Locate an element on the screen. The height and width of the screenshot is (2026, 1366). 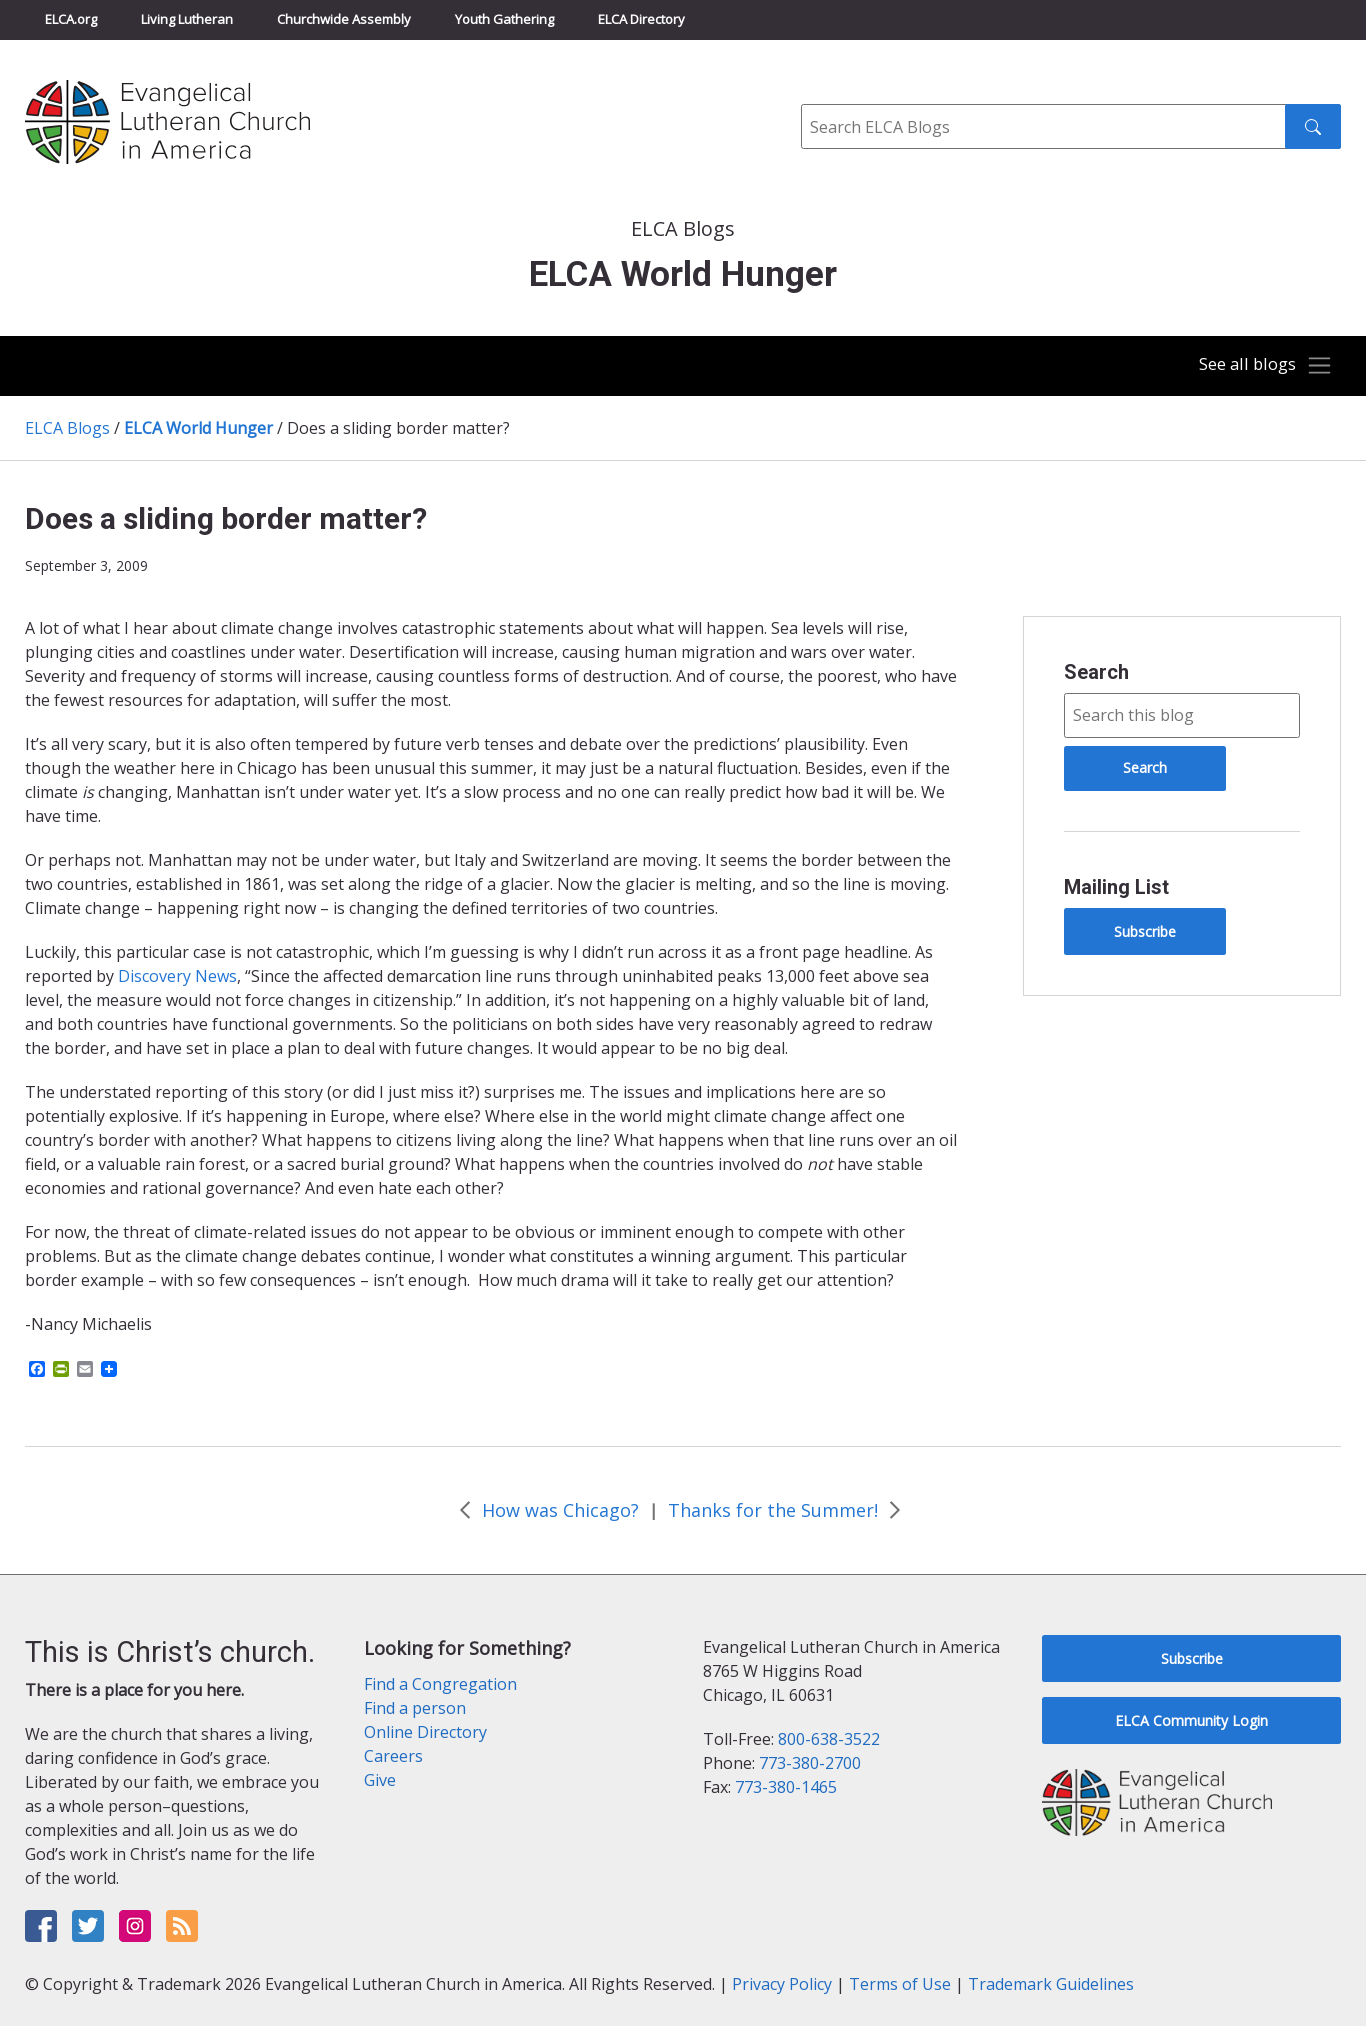
Give is located at coordinates (380, 1780).